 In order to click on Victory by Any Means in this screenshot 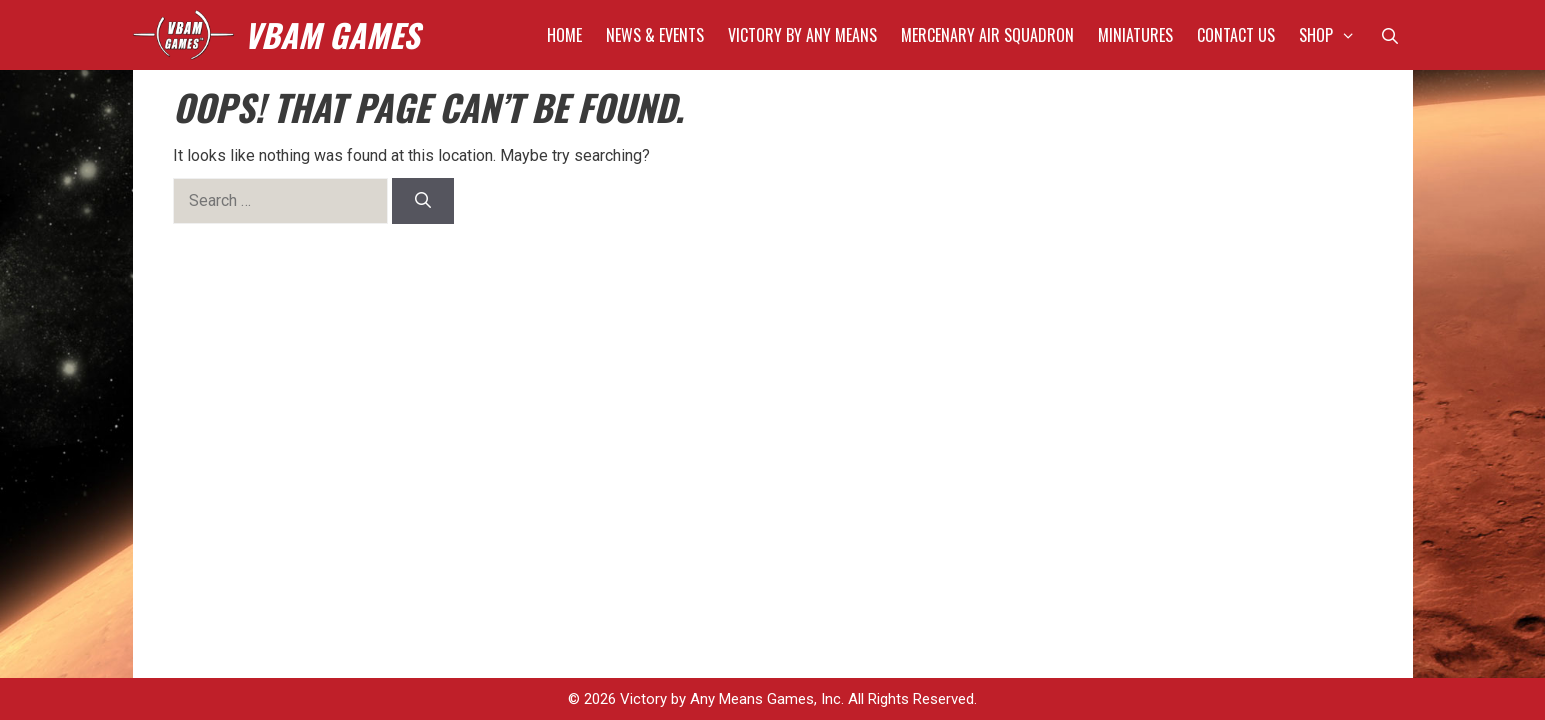, I will do `click(802, 35)`.